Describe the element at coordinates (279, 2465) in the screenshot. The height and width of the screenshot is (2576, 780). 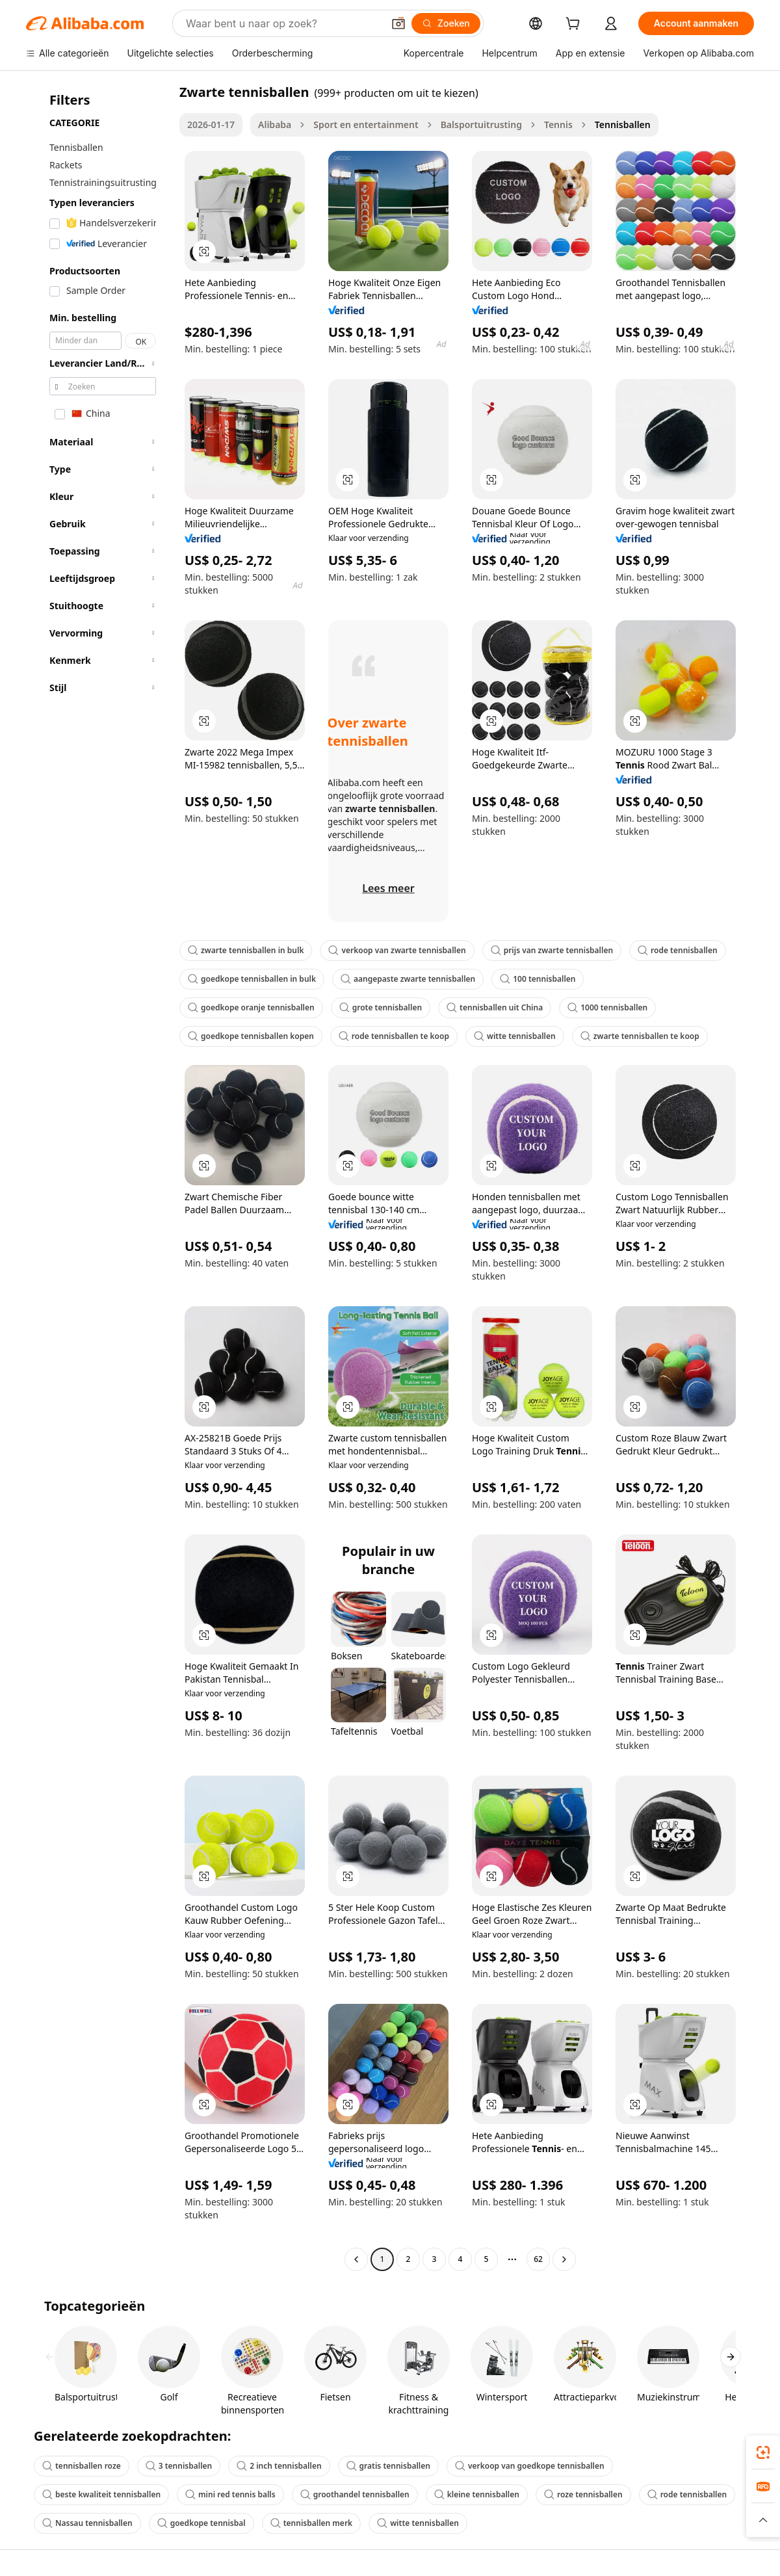
I see `2 inch tennisballen` at that location.